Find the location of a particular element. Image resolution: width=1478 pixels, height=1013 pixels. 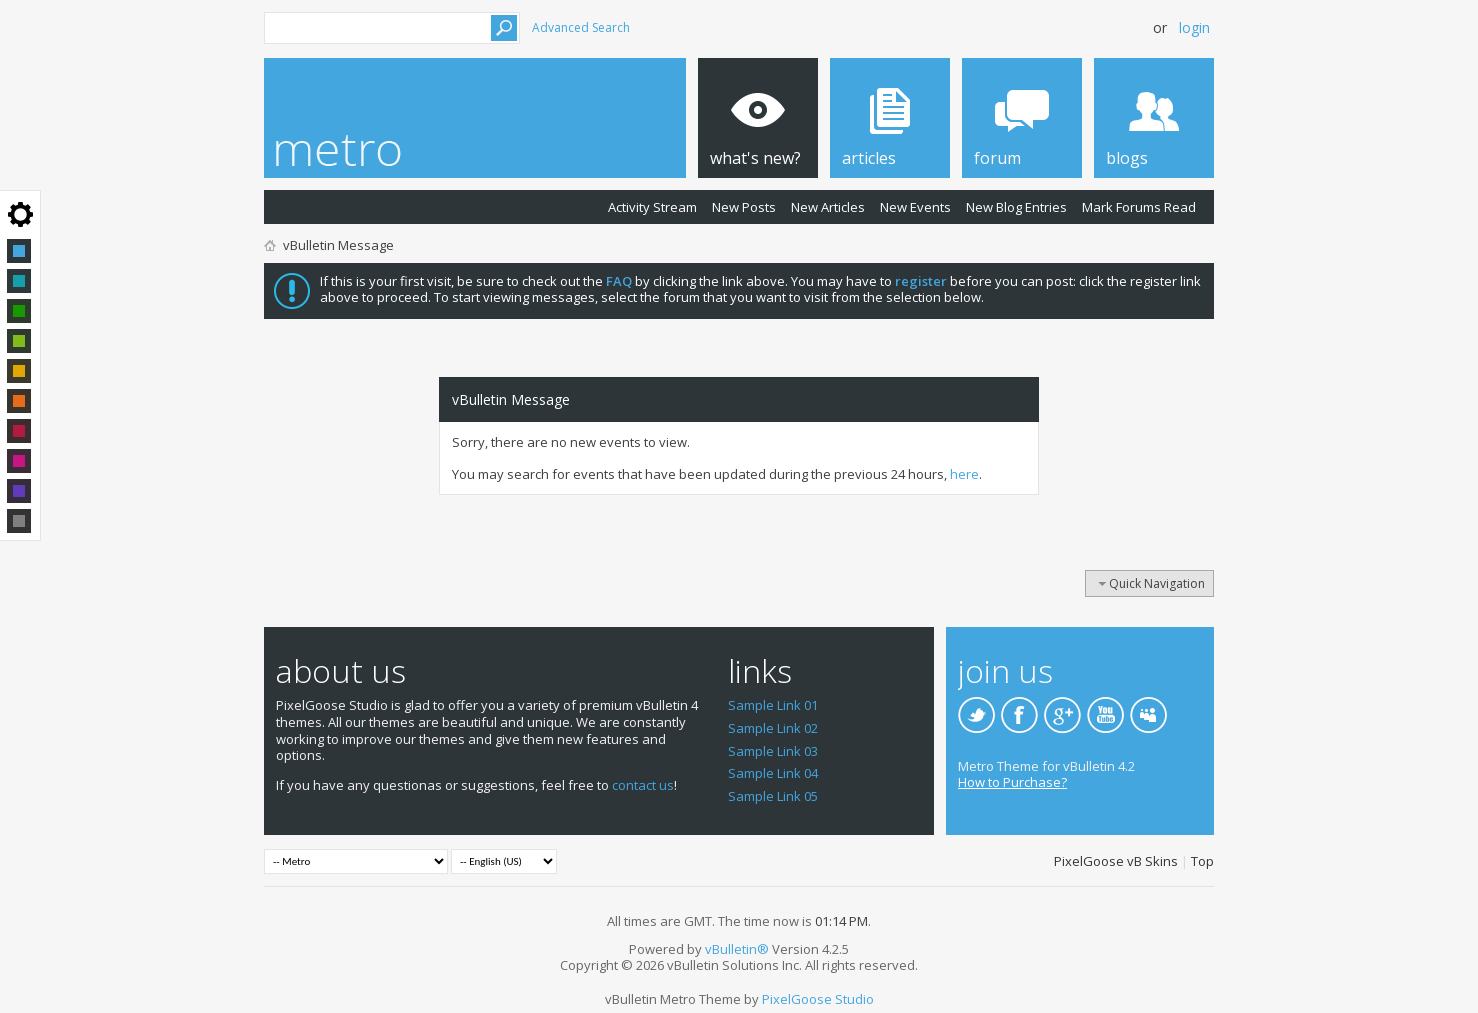

Sample Link 03 is located at coordinates (773, 751).